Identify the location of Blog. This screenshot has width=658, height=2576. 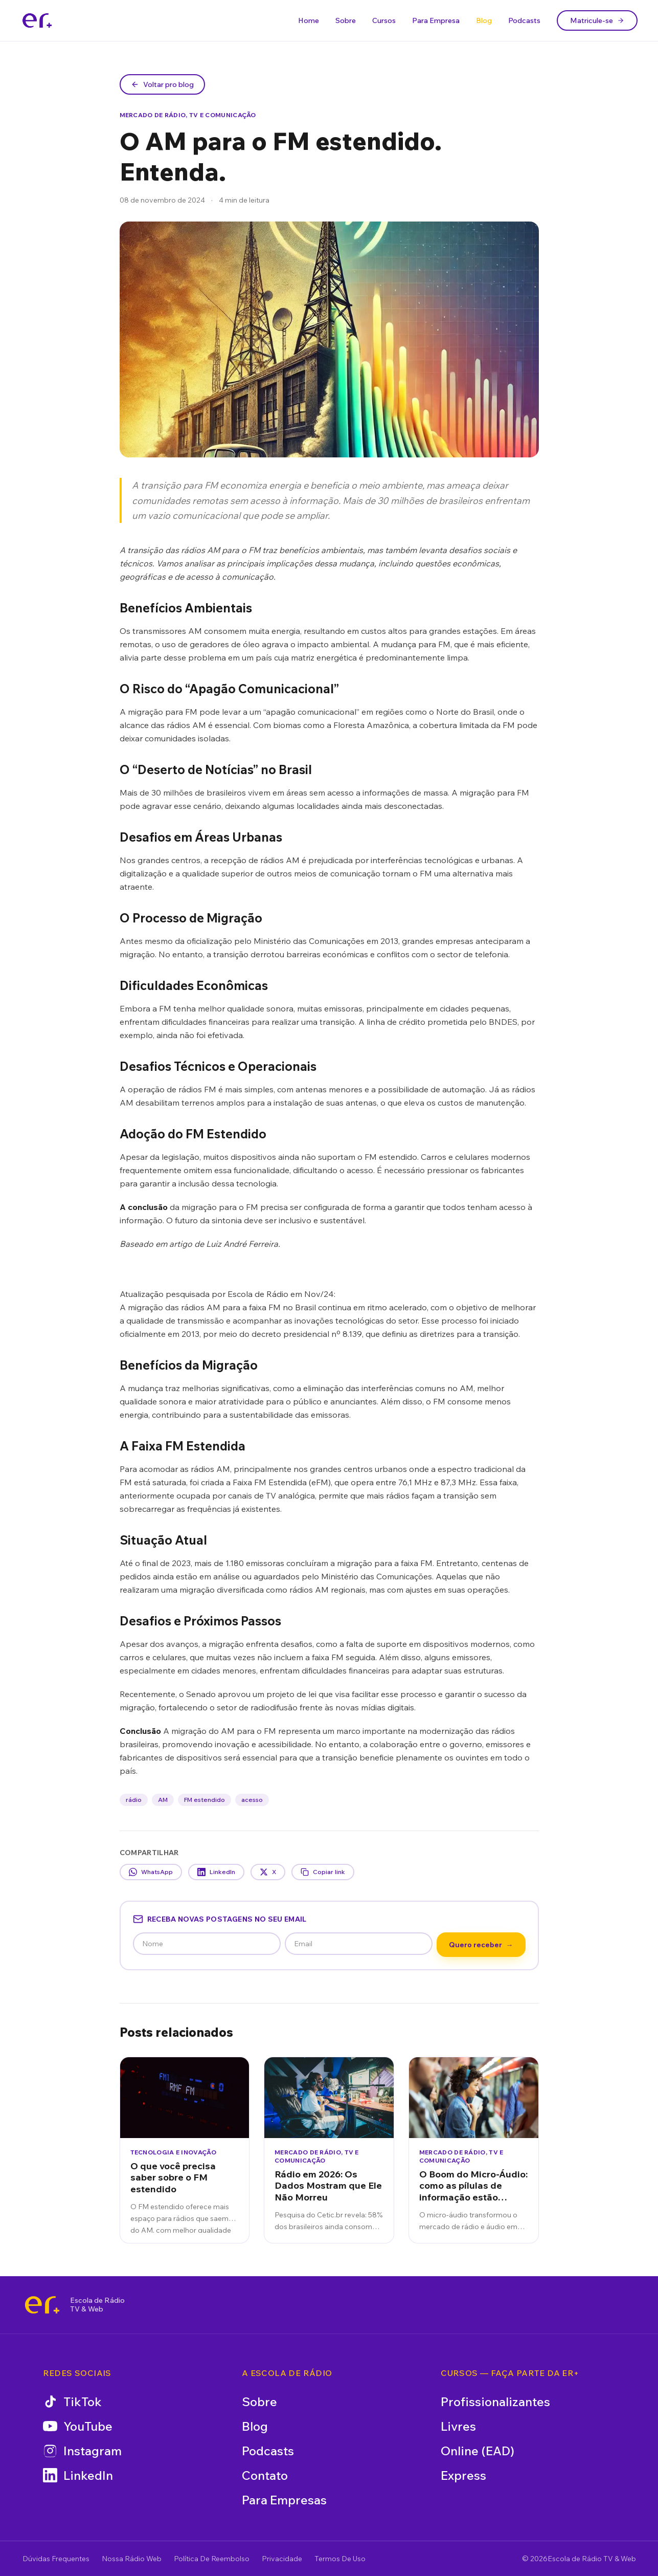
(484, 20).